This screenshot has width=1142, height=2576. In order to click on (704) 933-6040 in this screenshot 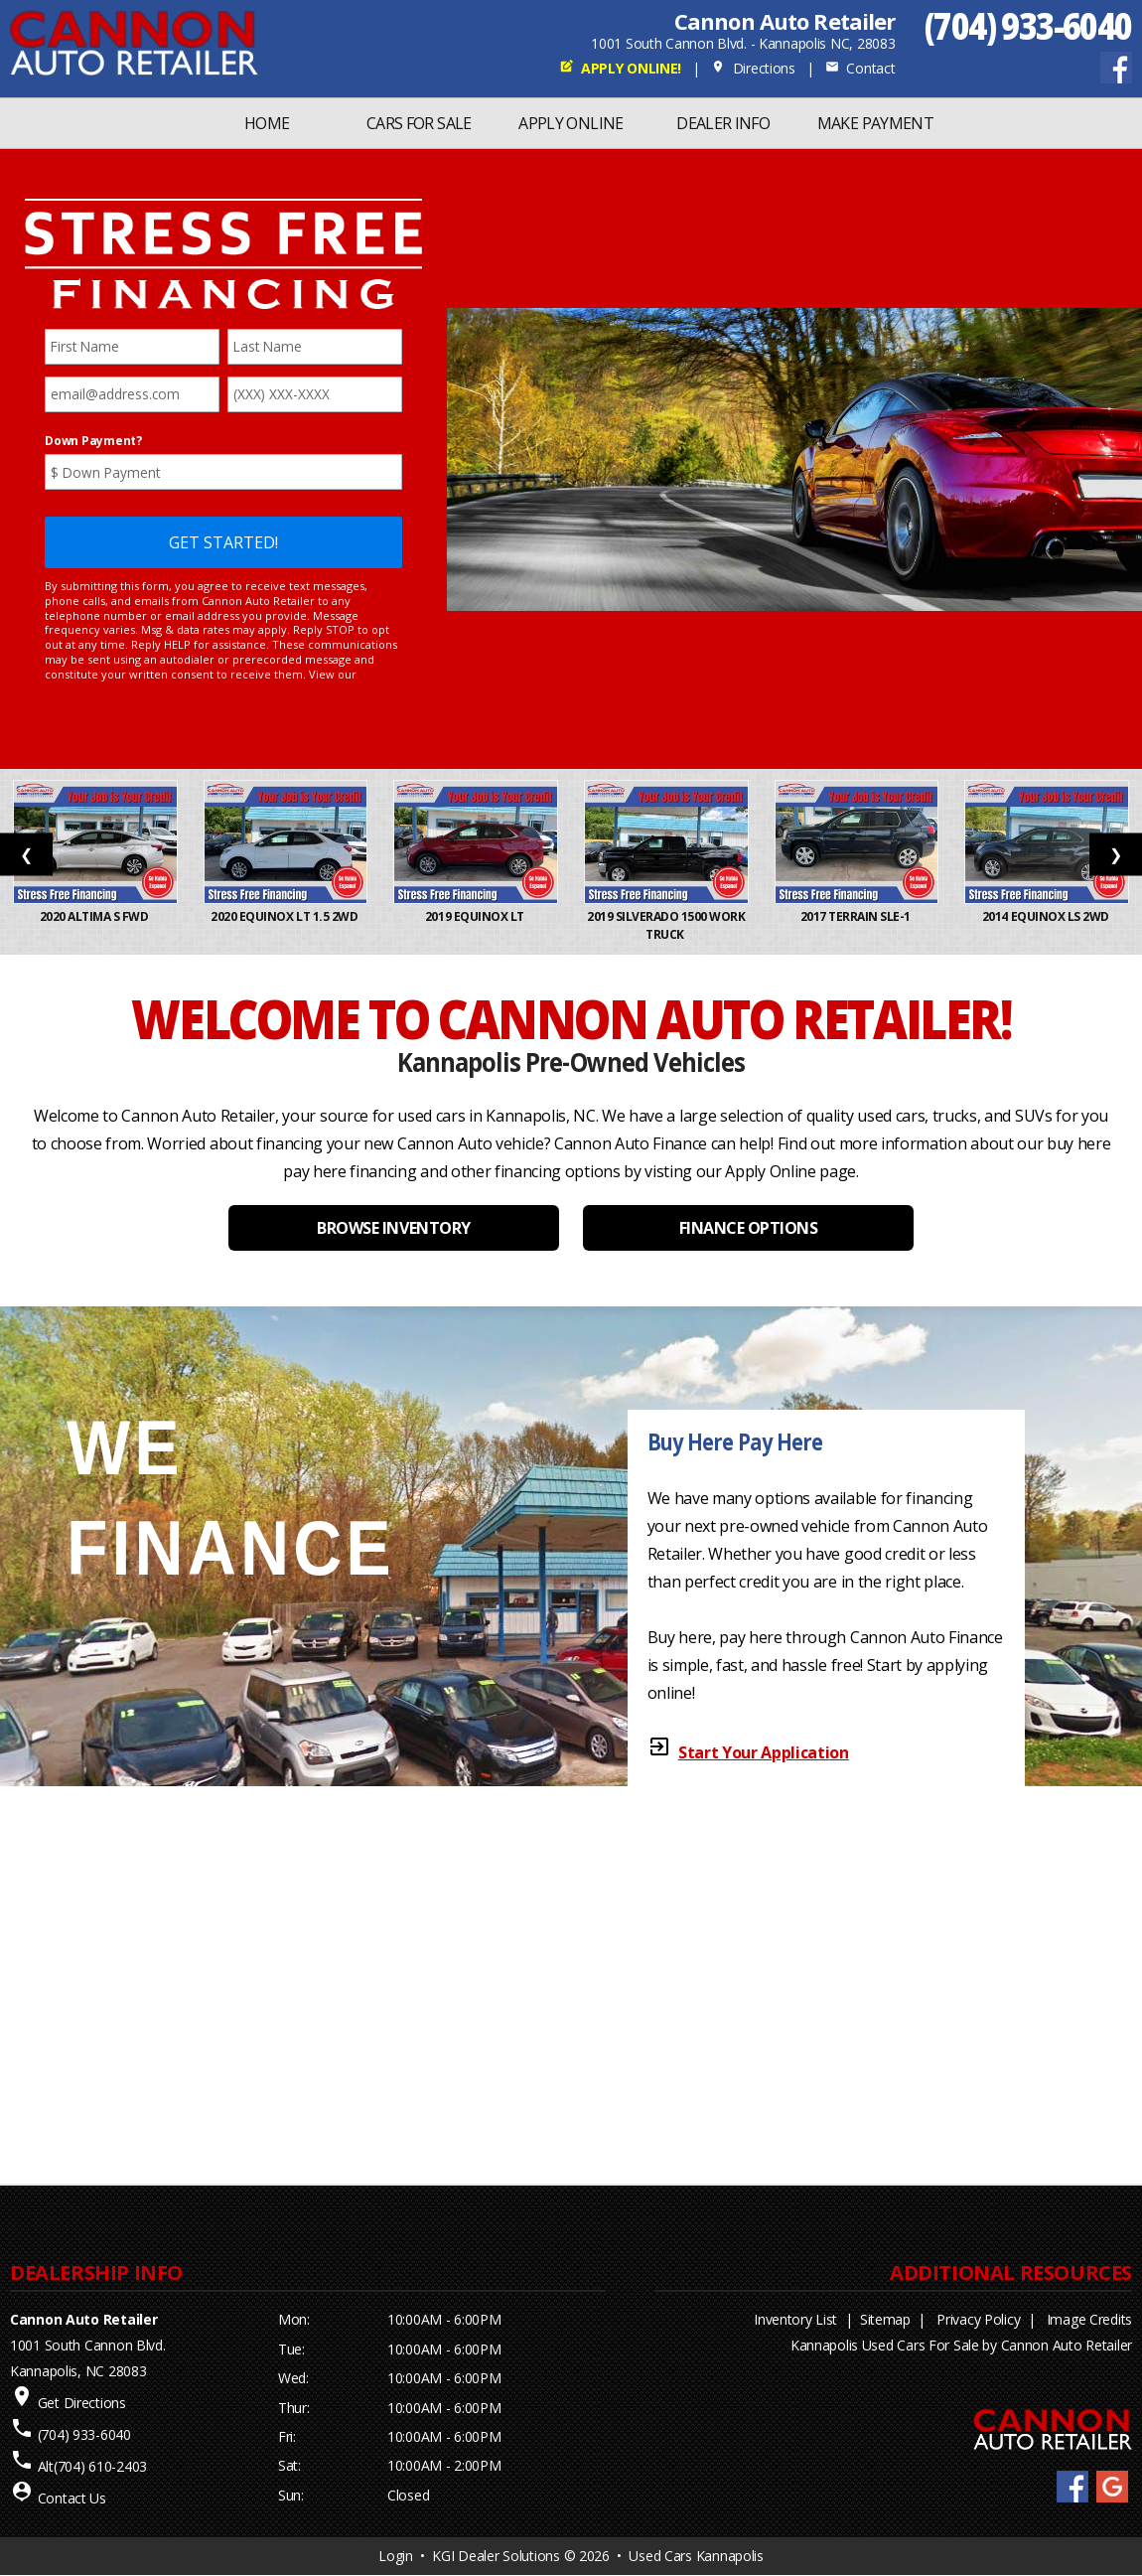, I will do `click(1028, 25)`.